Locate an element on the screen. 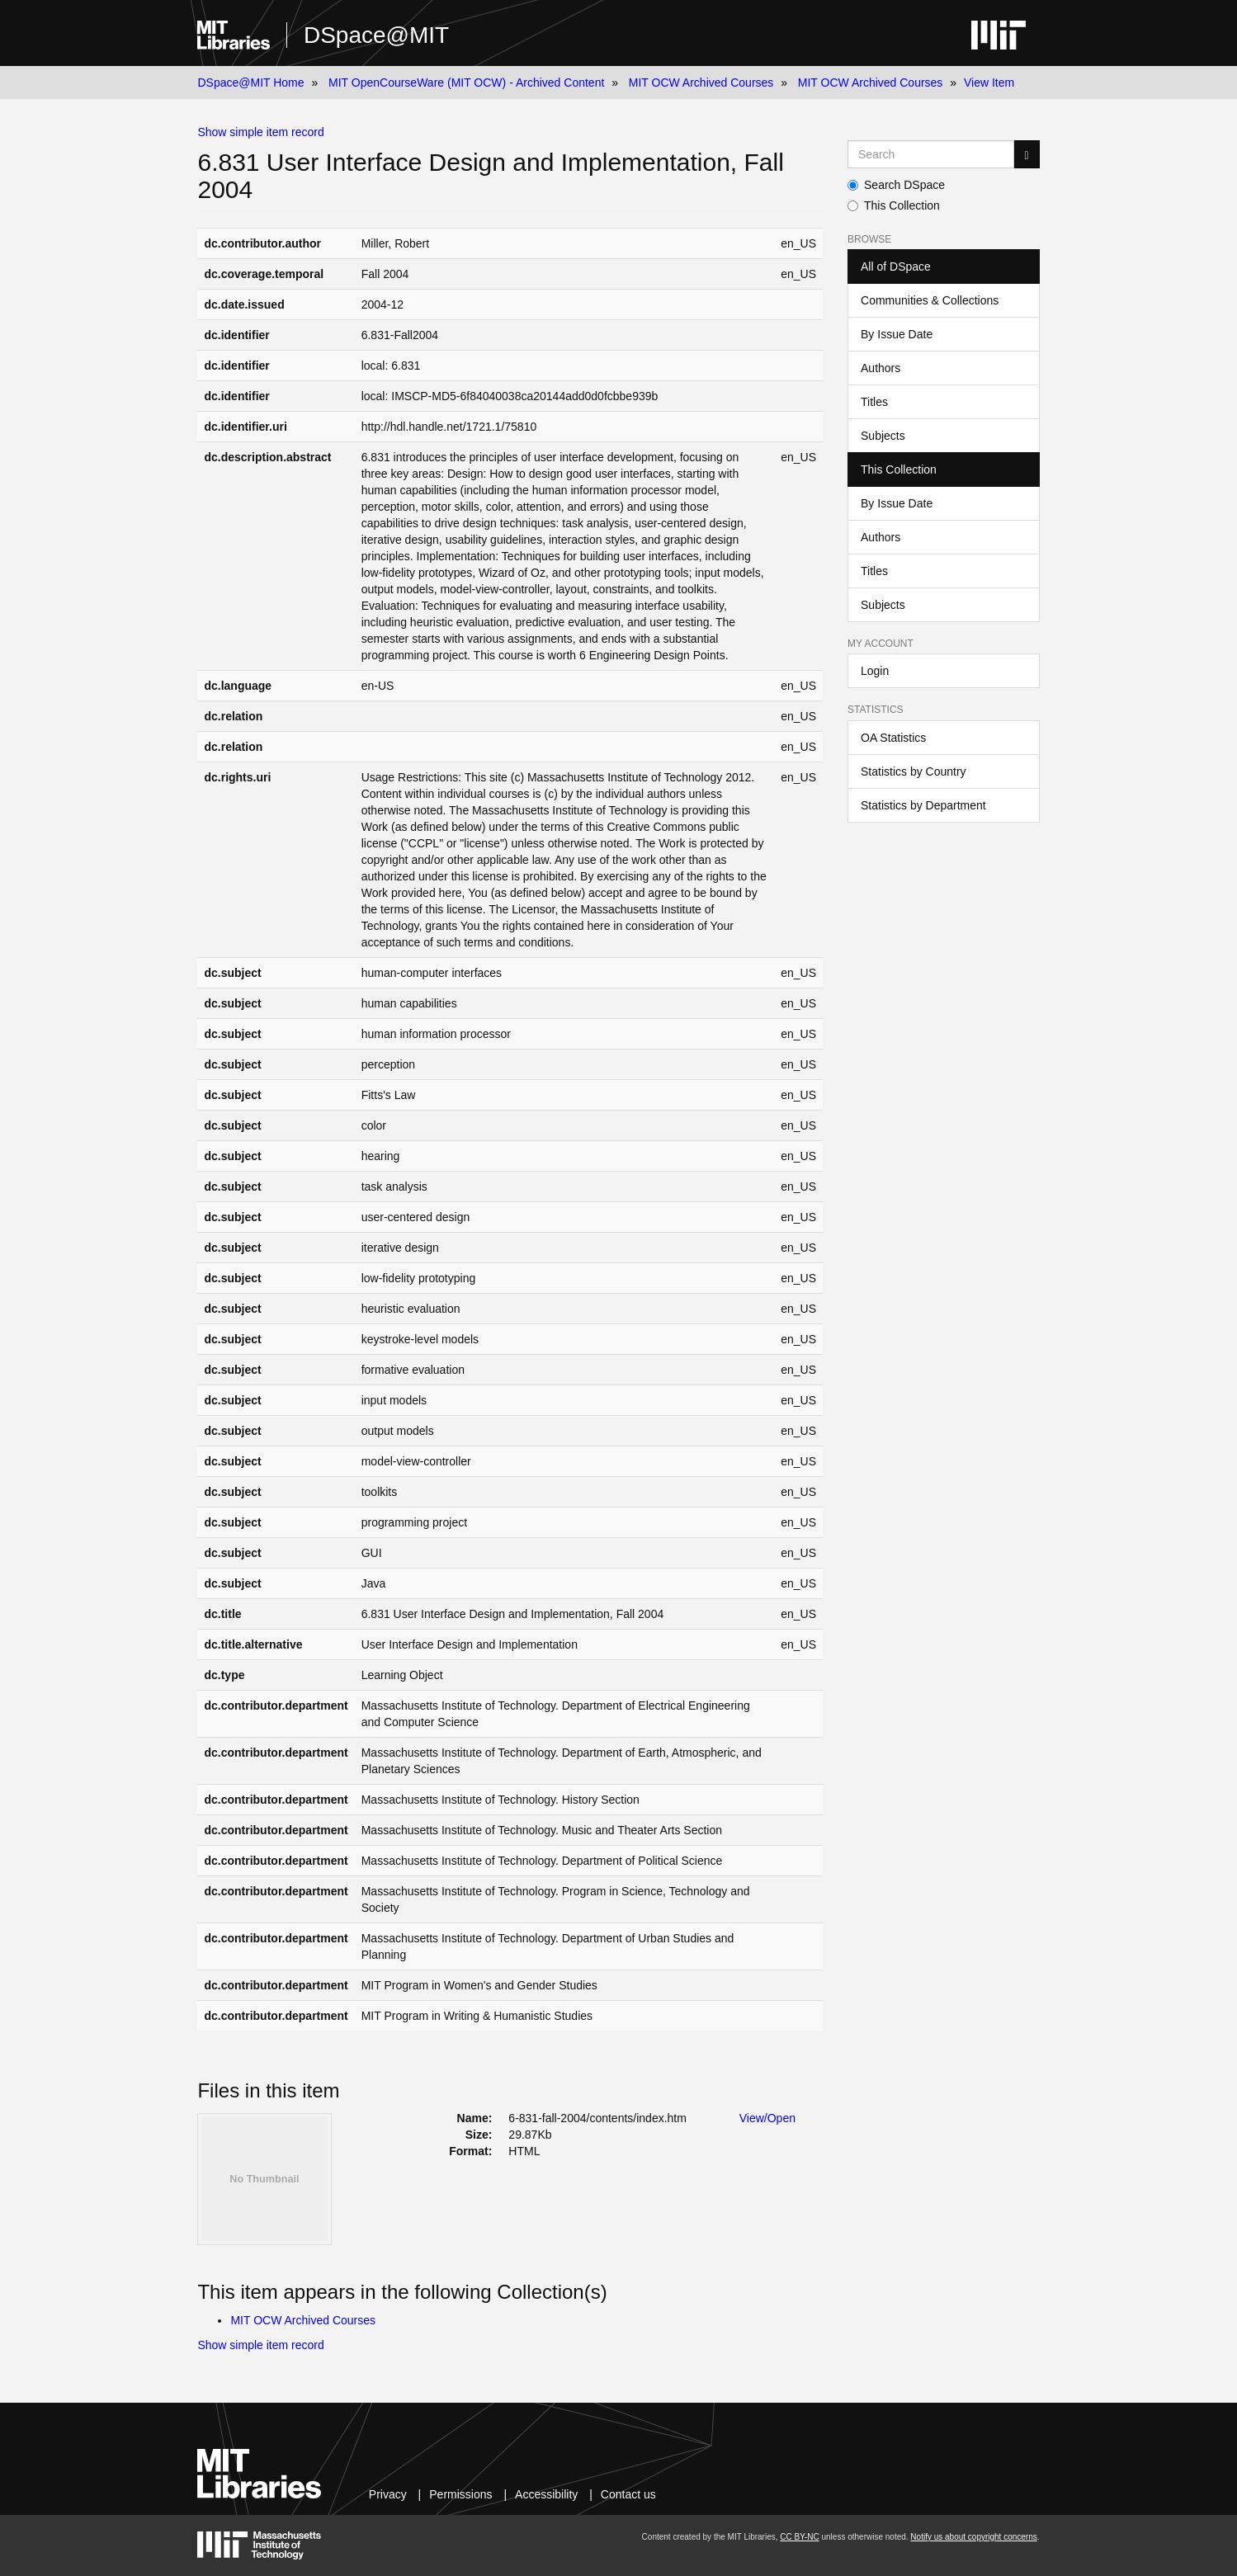 The height and width of the screenshot is (2576, 1237). Notify us about copyright concerns is located at coordinates (973, 2536).